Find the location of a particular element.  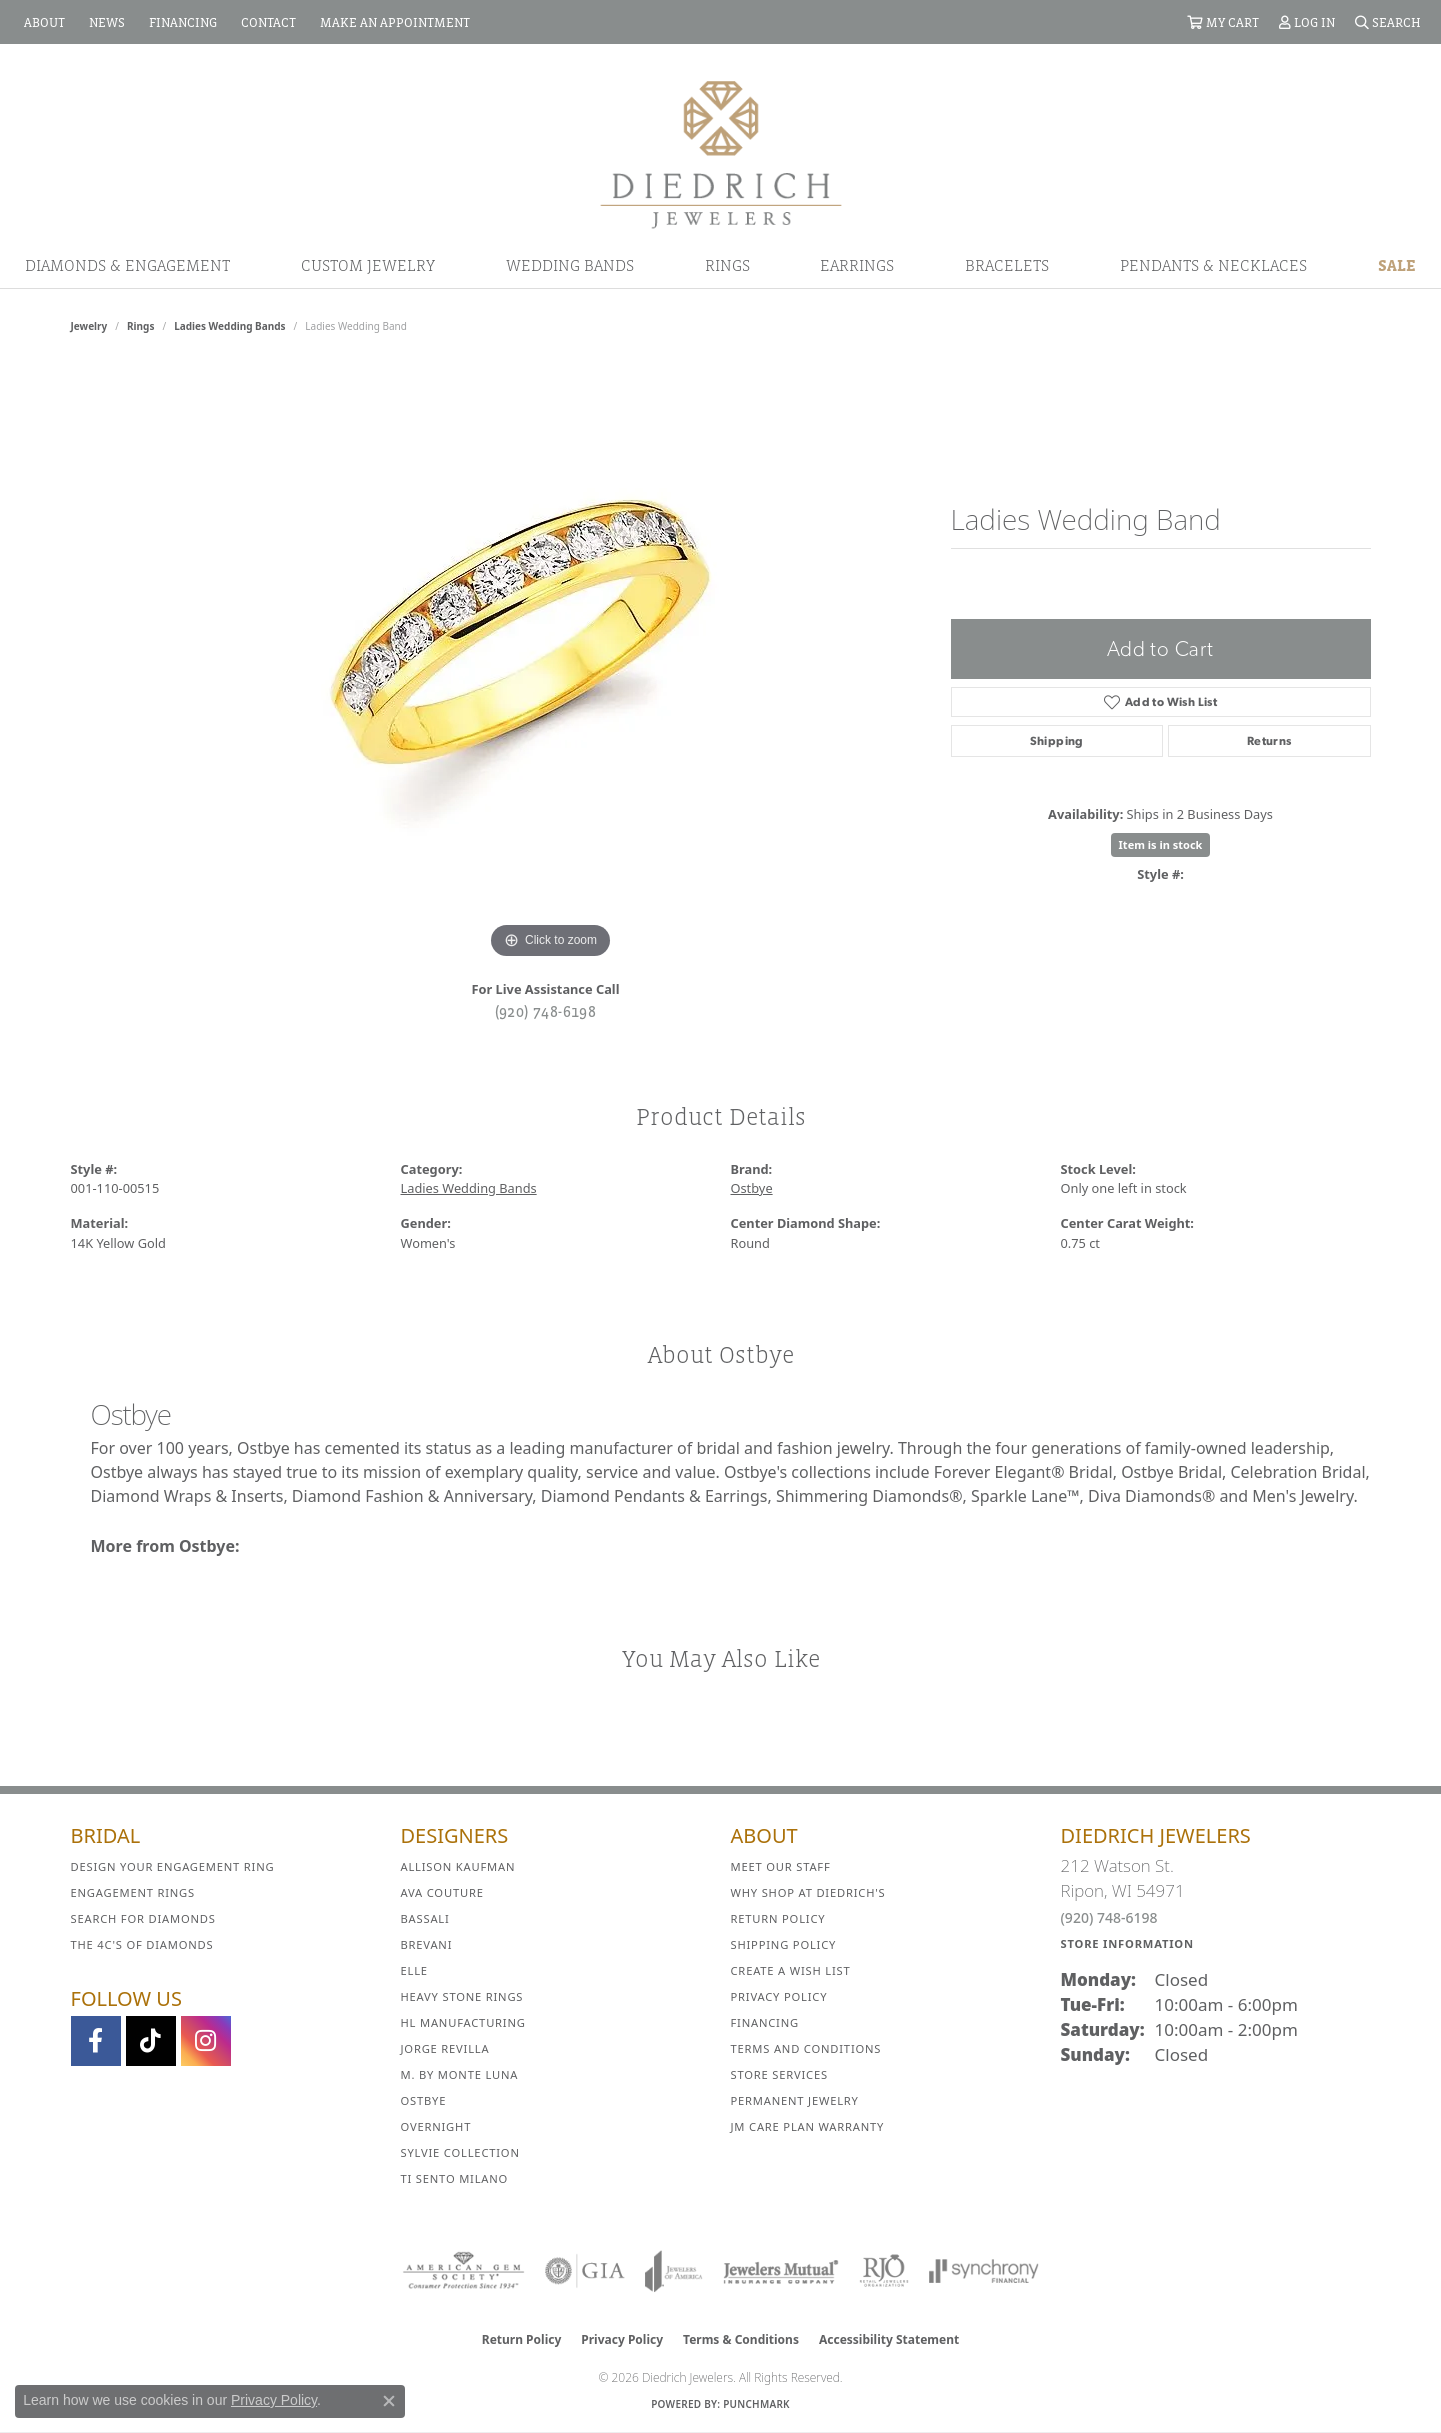

[region] is located at coordinates (551, 664).